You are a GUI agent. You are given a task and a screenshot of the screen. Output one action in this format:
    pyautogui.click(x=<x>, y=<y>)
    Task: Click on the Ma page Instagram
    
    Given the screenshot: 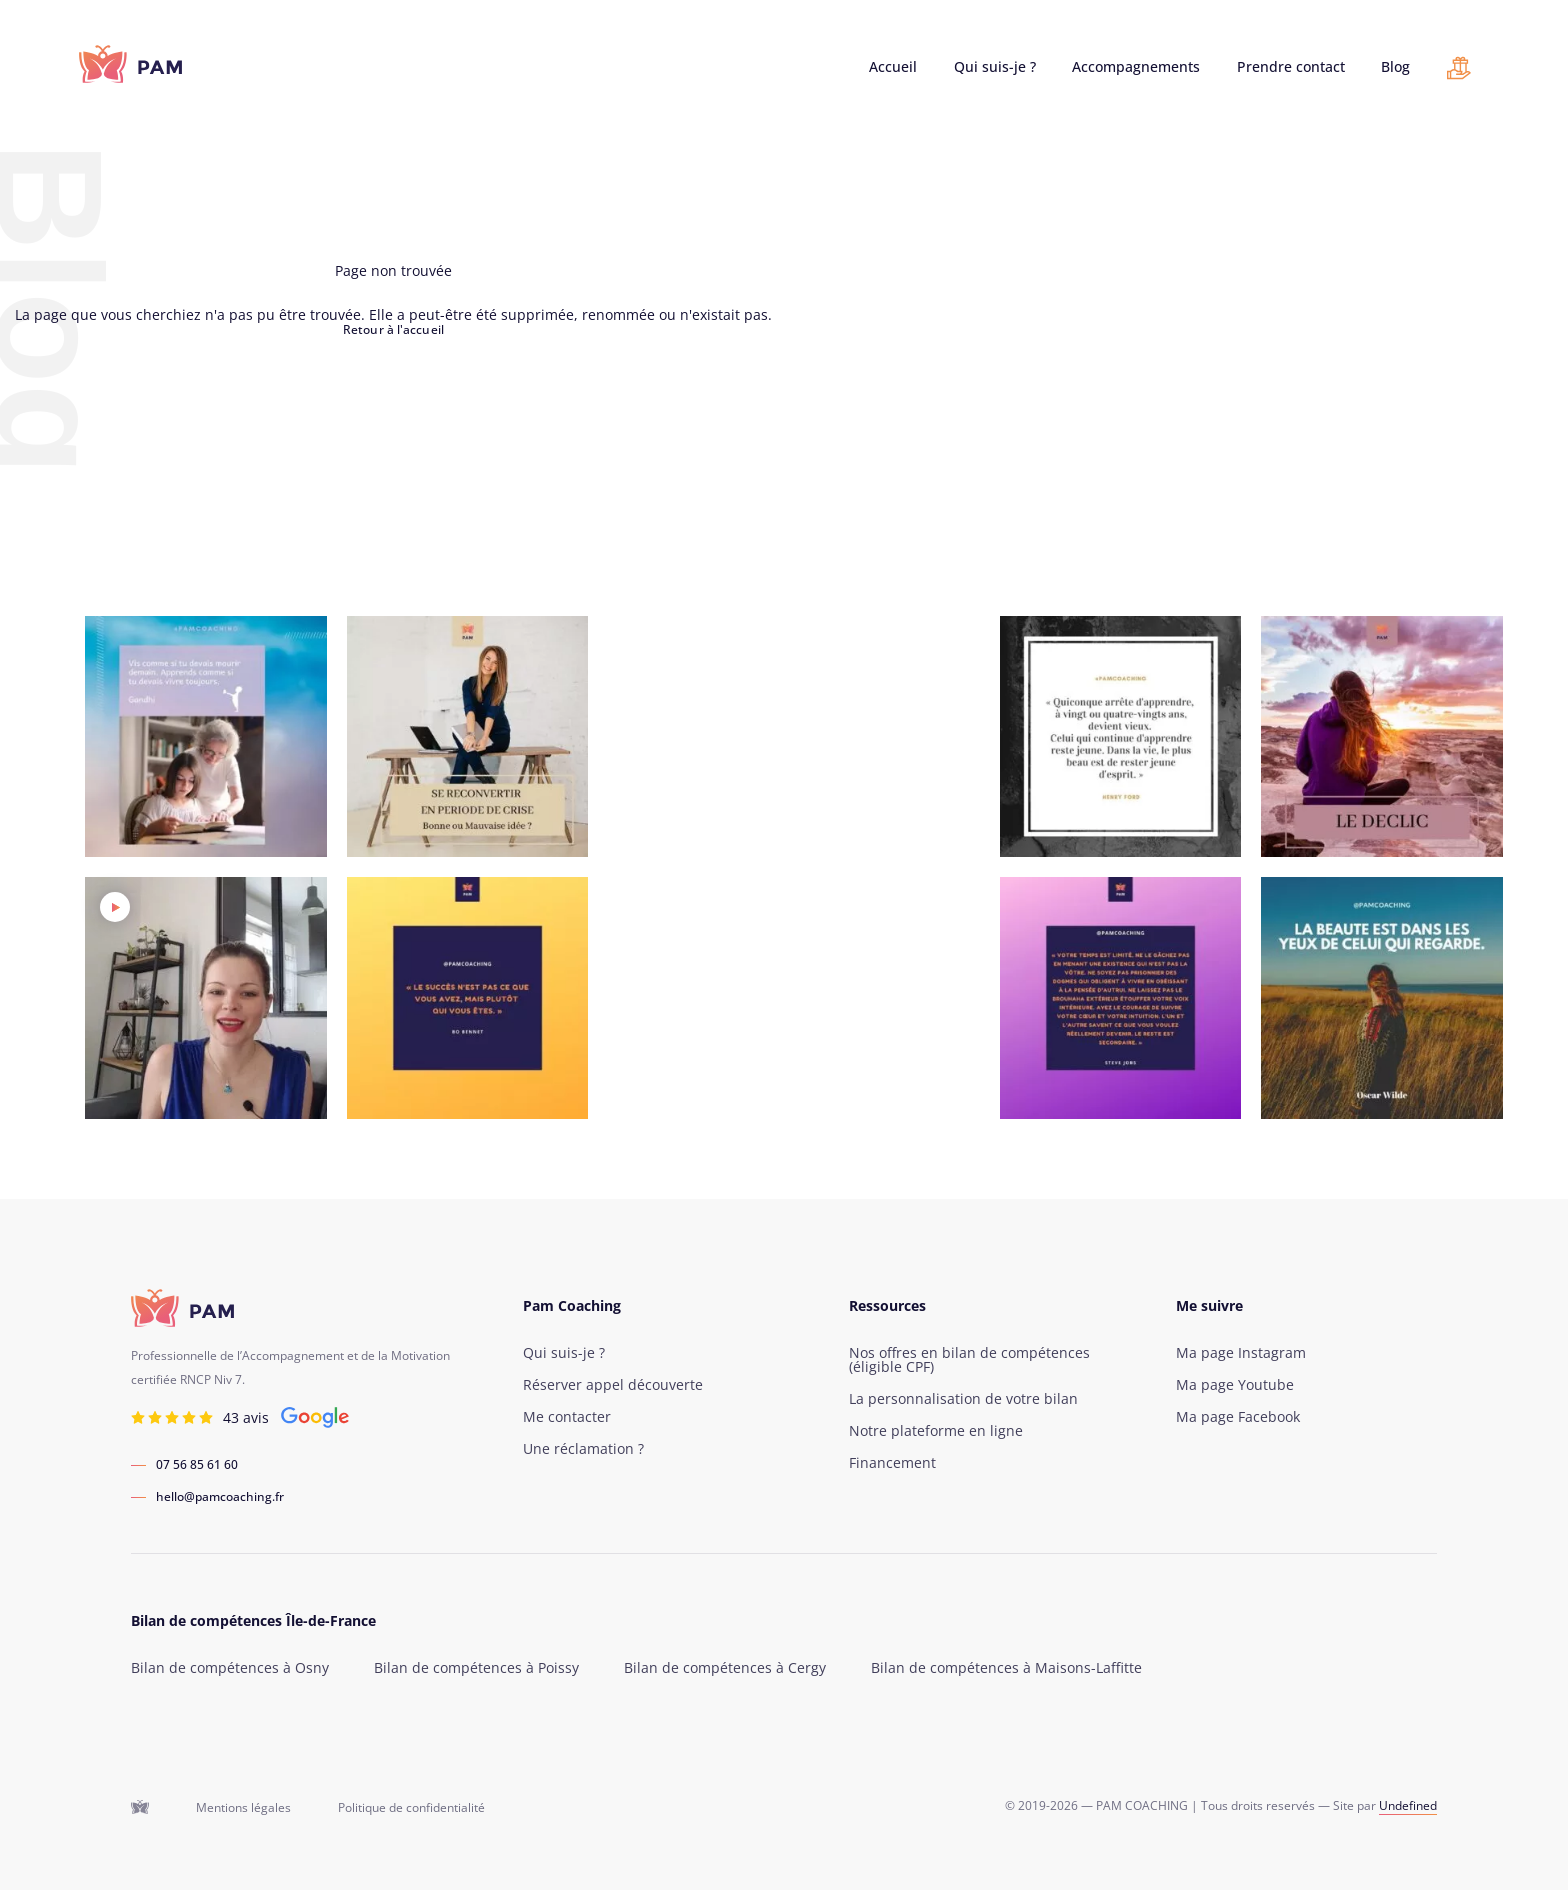 What is the action you would take?
    pyautogui.click(x=1241, y=1353)
    